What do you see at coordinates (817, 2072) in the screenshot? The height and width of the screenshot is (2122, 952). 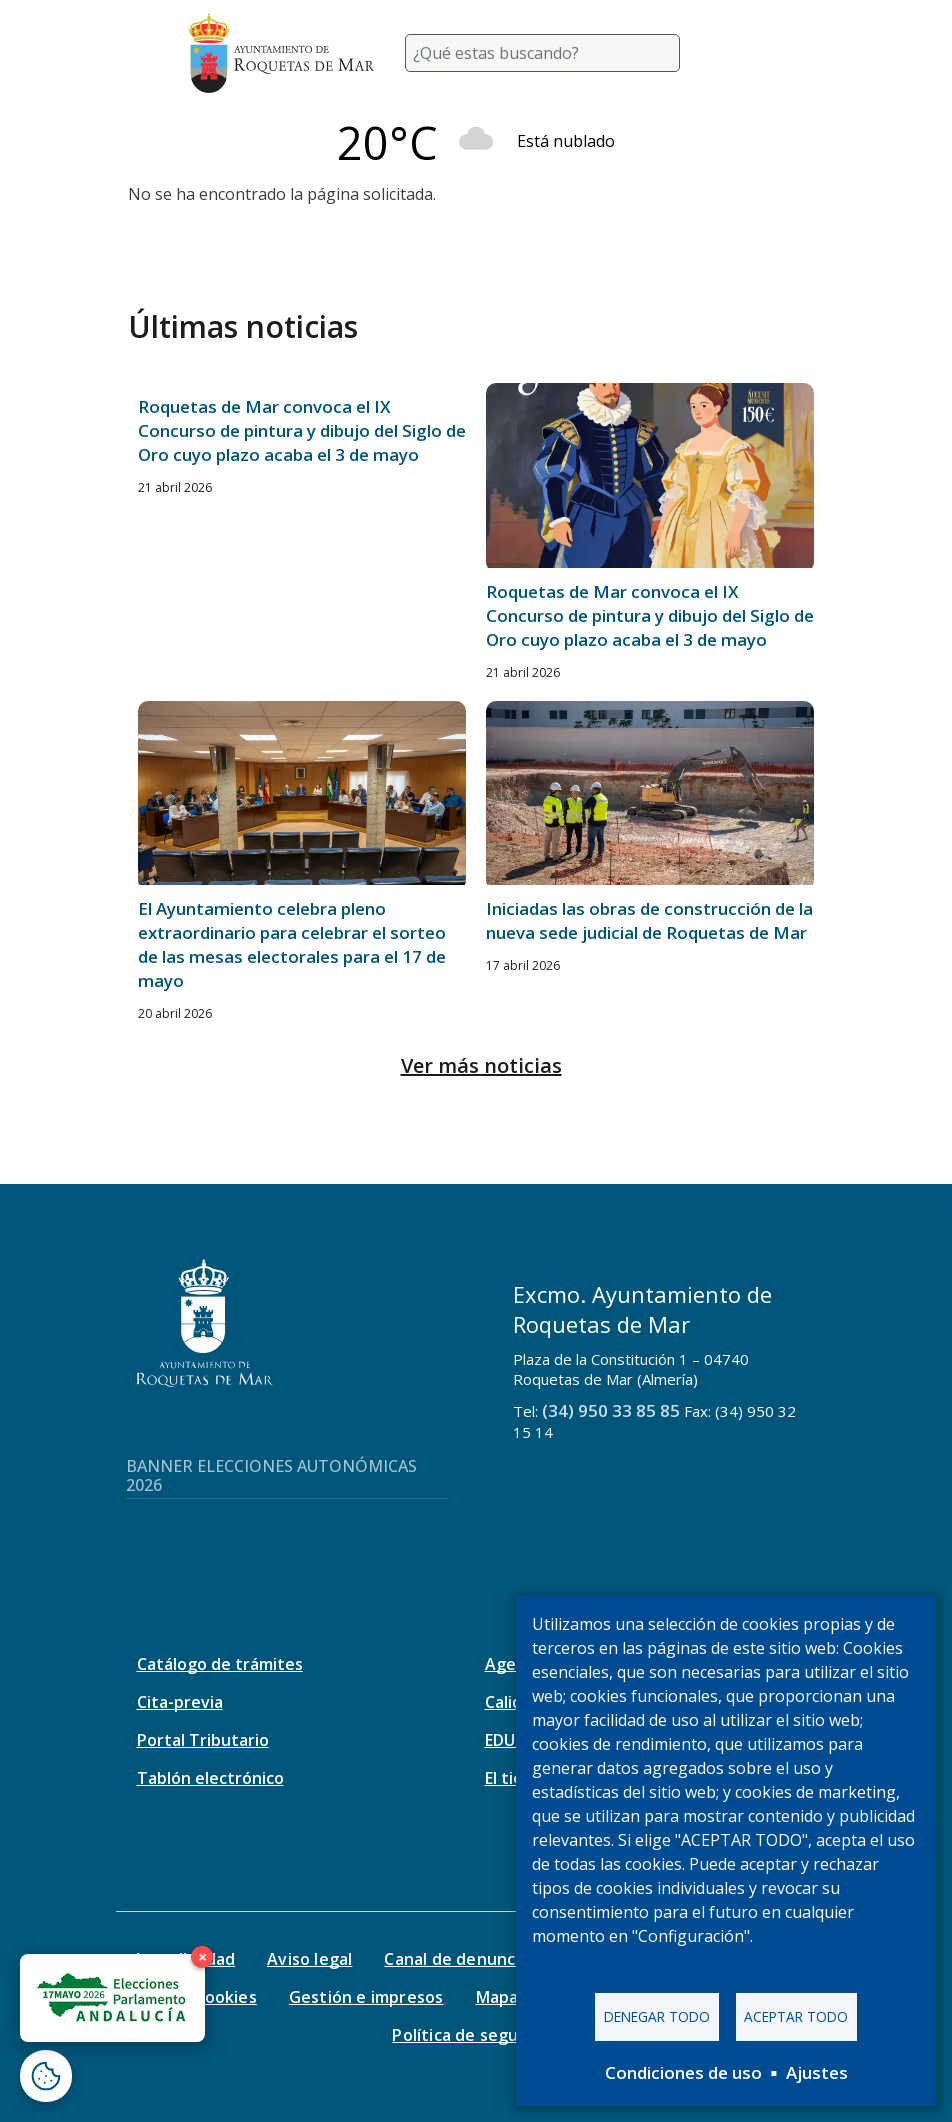 I see `Ajustes` at bounding box center [817, 2072].